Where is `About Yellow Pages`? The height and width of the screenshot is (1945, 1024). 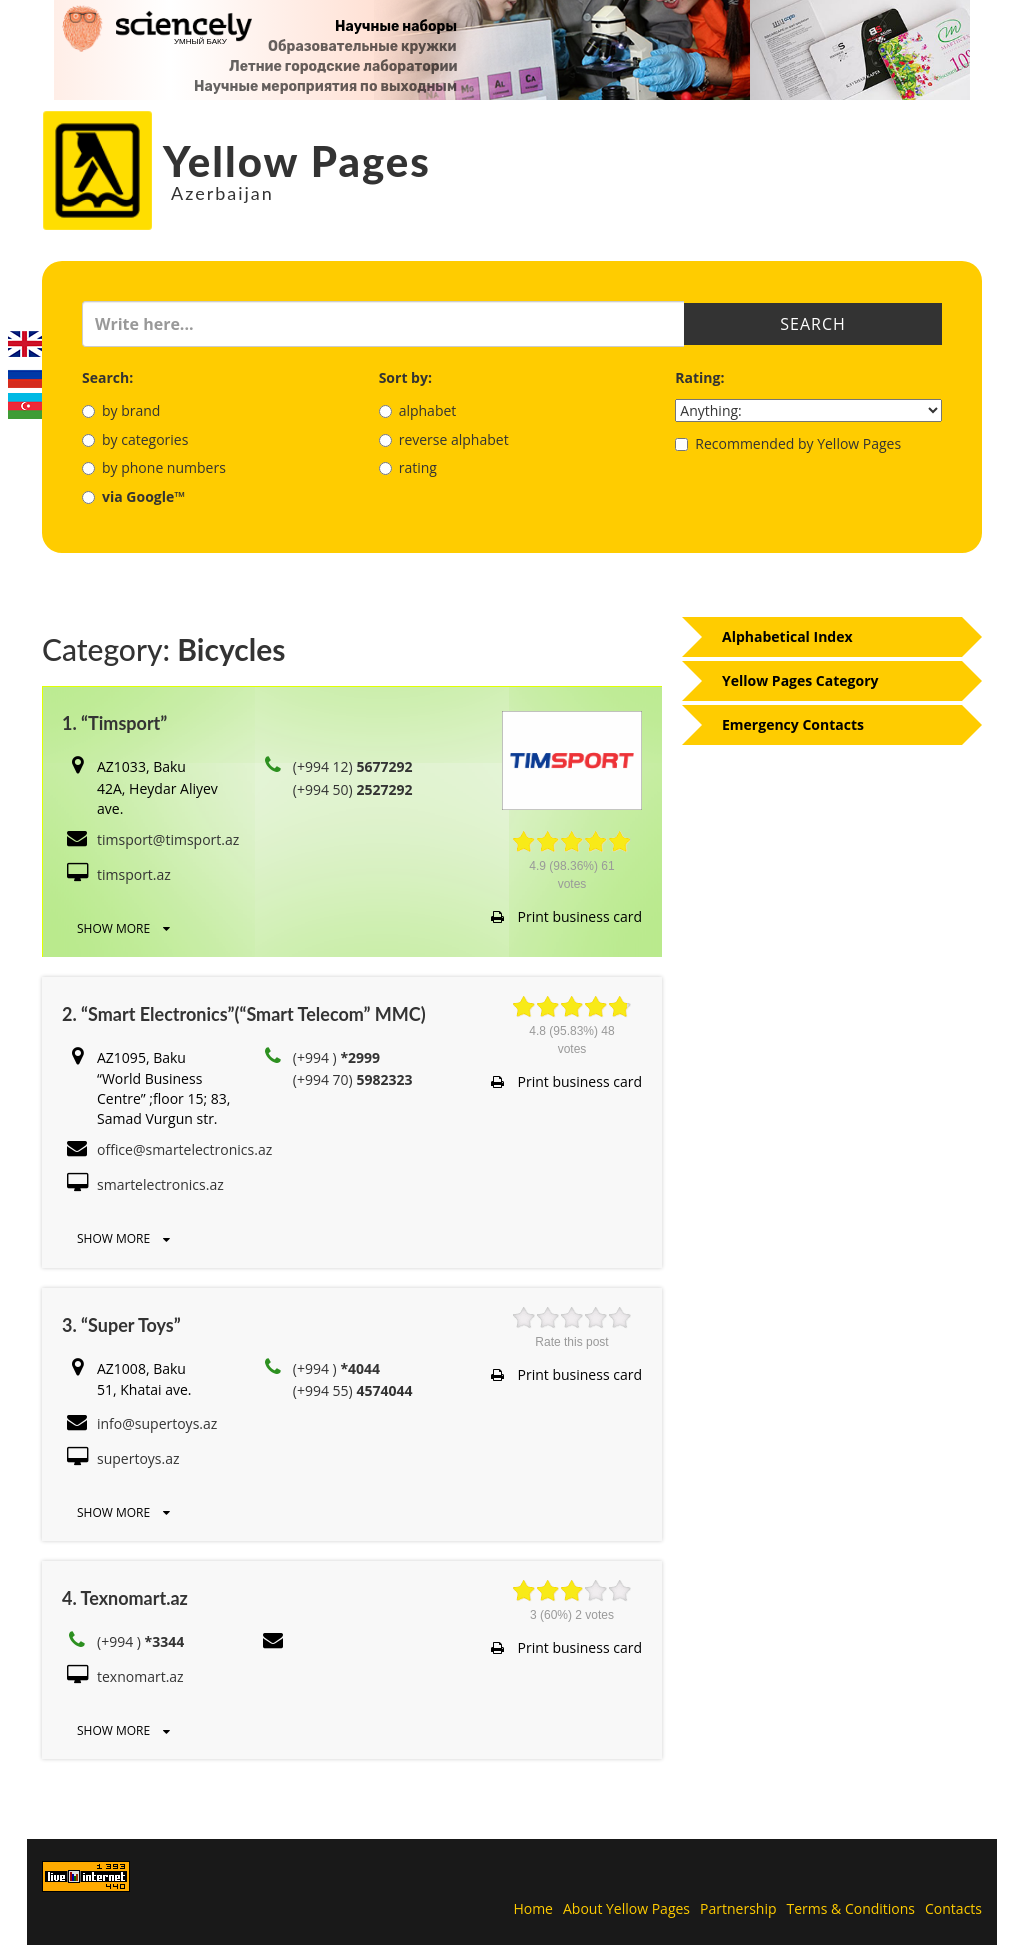 About Yellow Pages is located at coordinates (626, 1908).